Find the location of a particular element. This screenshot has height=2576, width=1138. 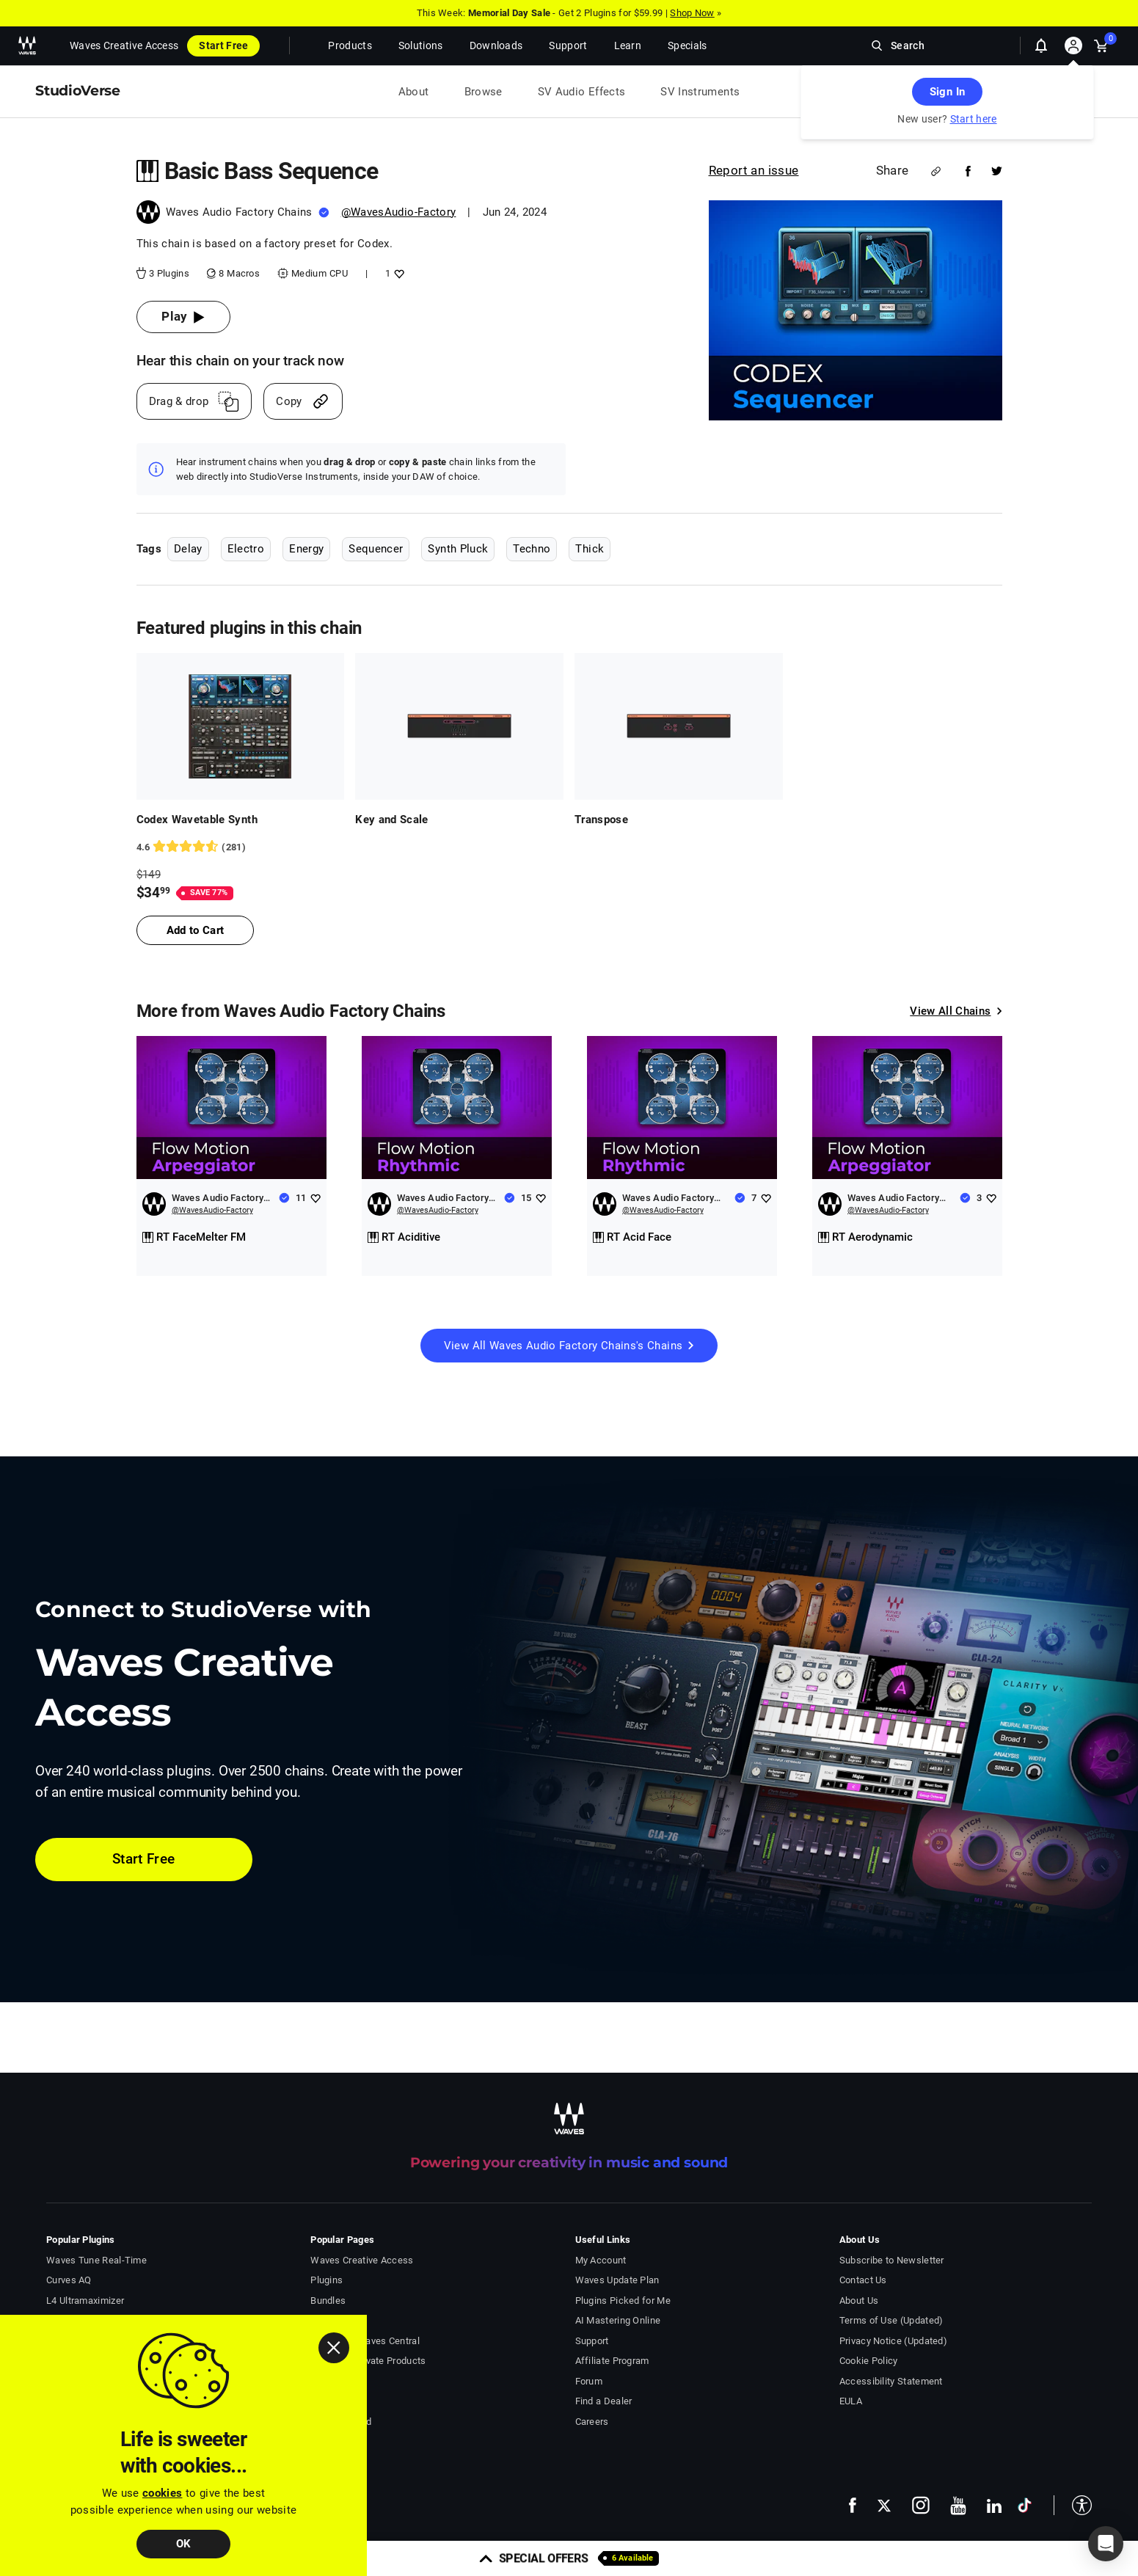

Synth Pluck is located at coordinates (458, 548).